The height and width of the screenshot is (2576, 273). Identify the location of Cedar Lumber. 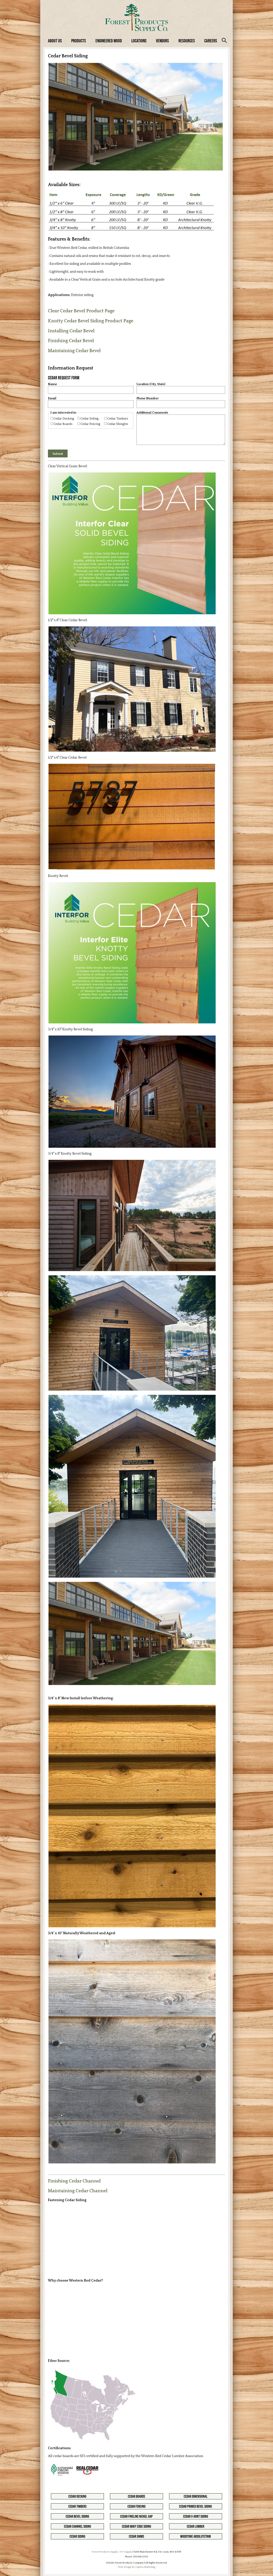
(195, 2526).